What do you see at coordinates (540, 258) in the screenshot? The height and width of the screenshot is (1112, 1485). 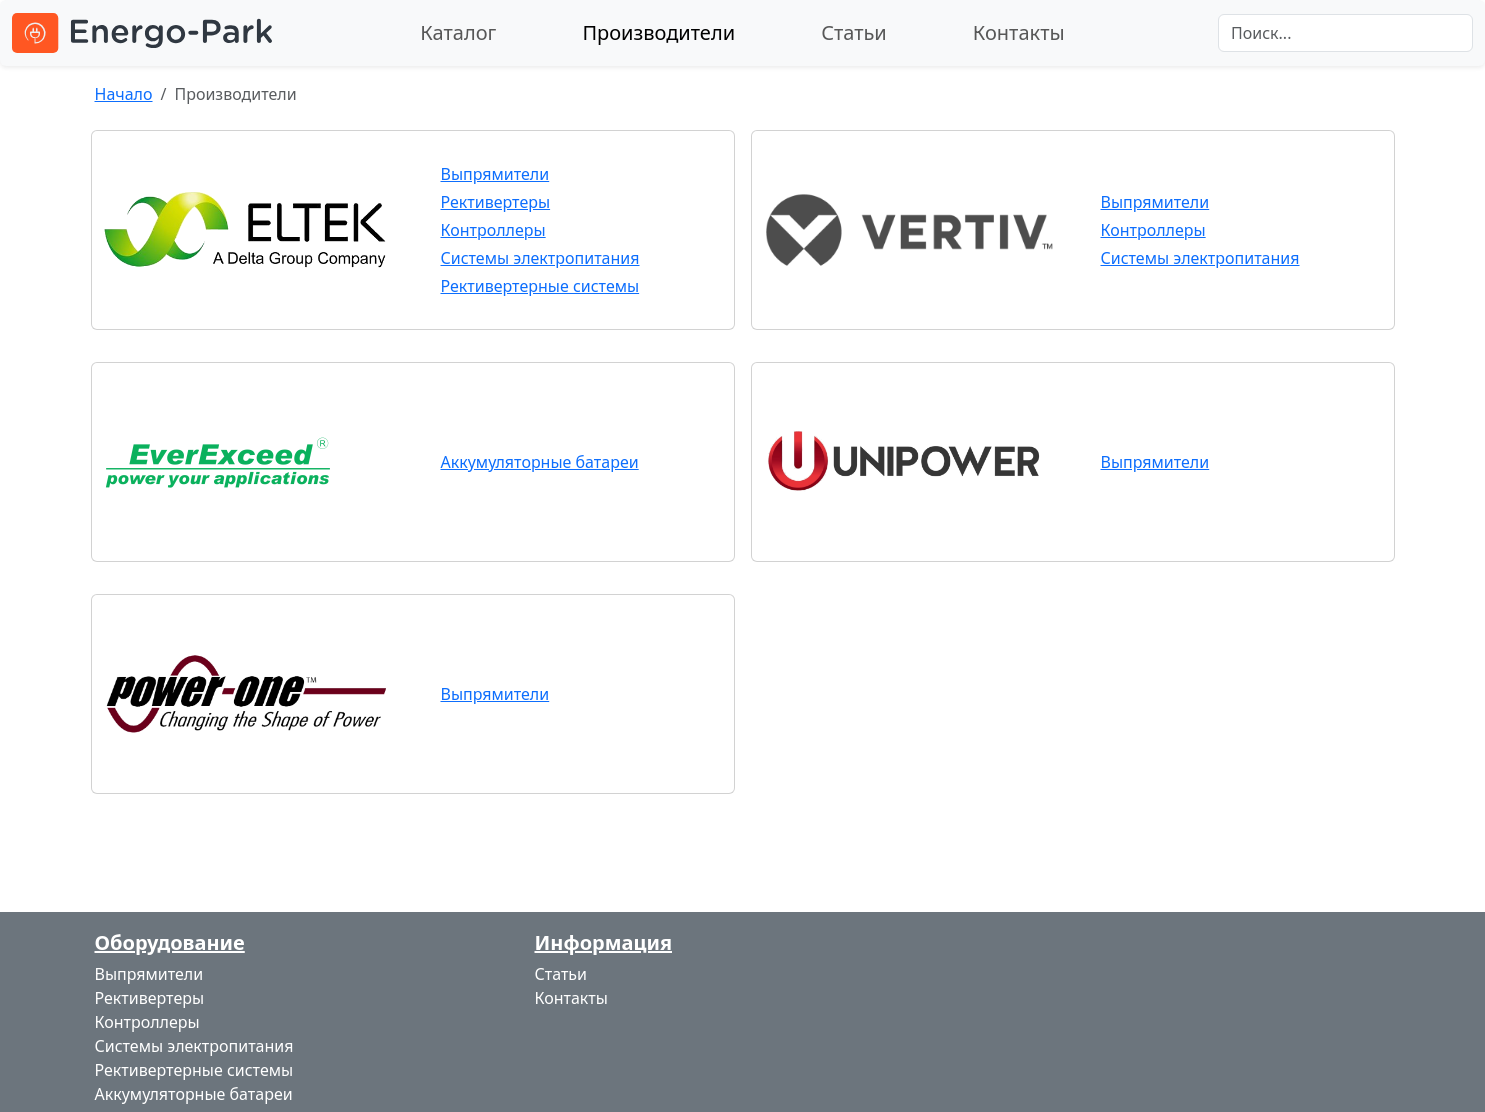 I see `Системы электропитания` at bounding box center [540, 258].